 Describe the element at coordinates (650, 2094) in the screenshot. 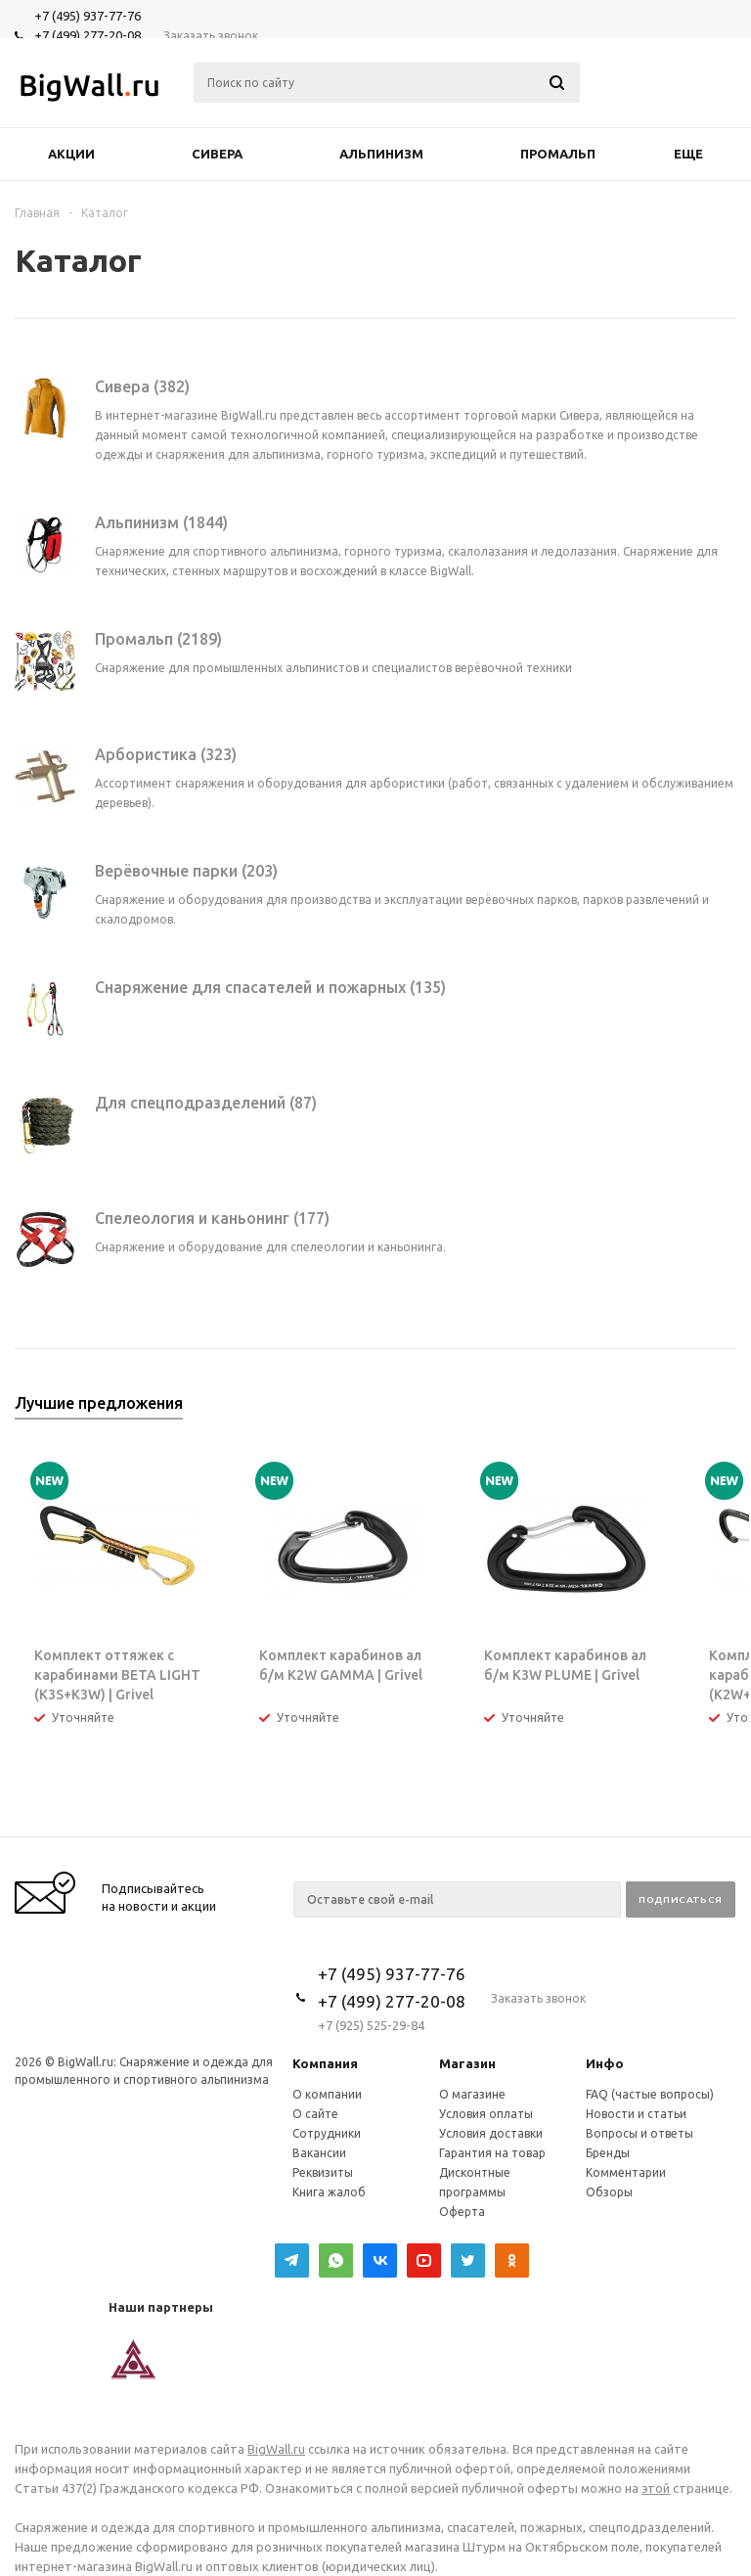

I see `FAQ (частые вопросы)` at that location.